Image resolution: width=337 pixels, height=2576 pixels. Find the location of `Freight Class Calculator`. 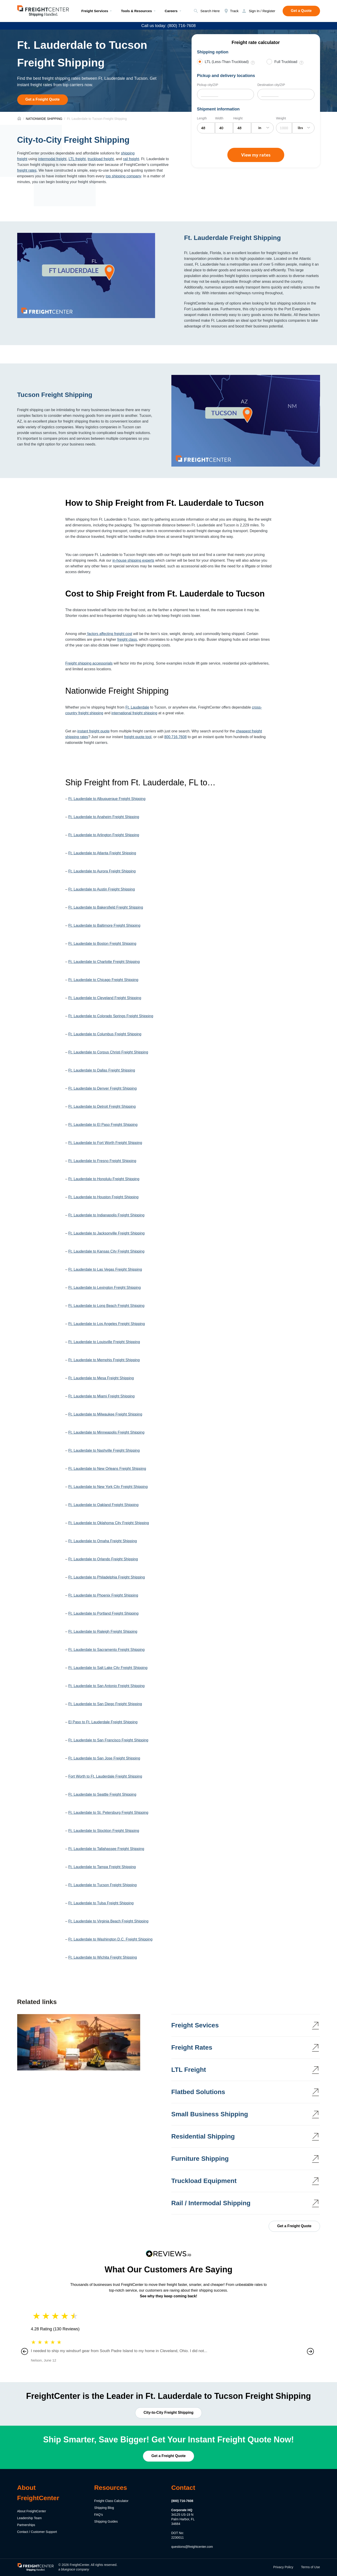

Freight Class Calculator is located at coordinates (111, 2501).